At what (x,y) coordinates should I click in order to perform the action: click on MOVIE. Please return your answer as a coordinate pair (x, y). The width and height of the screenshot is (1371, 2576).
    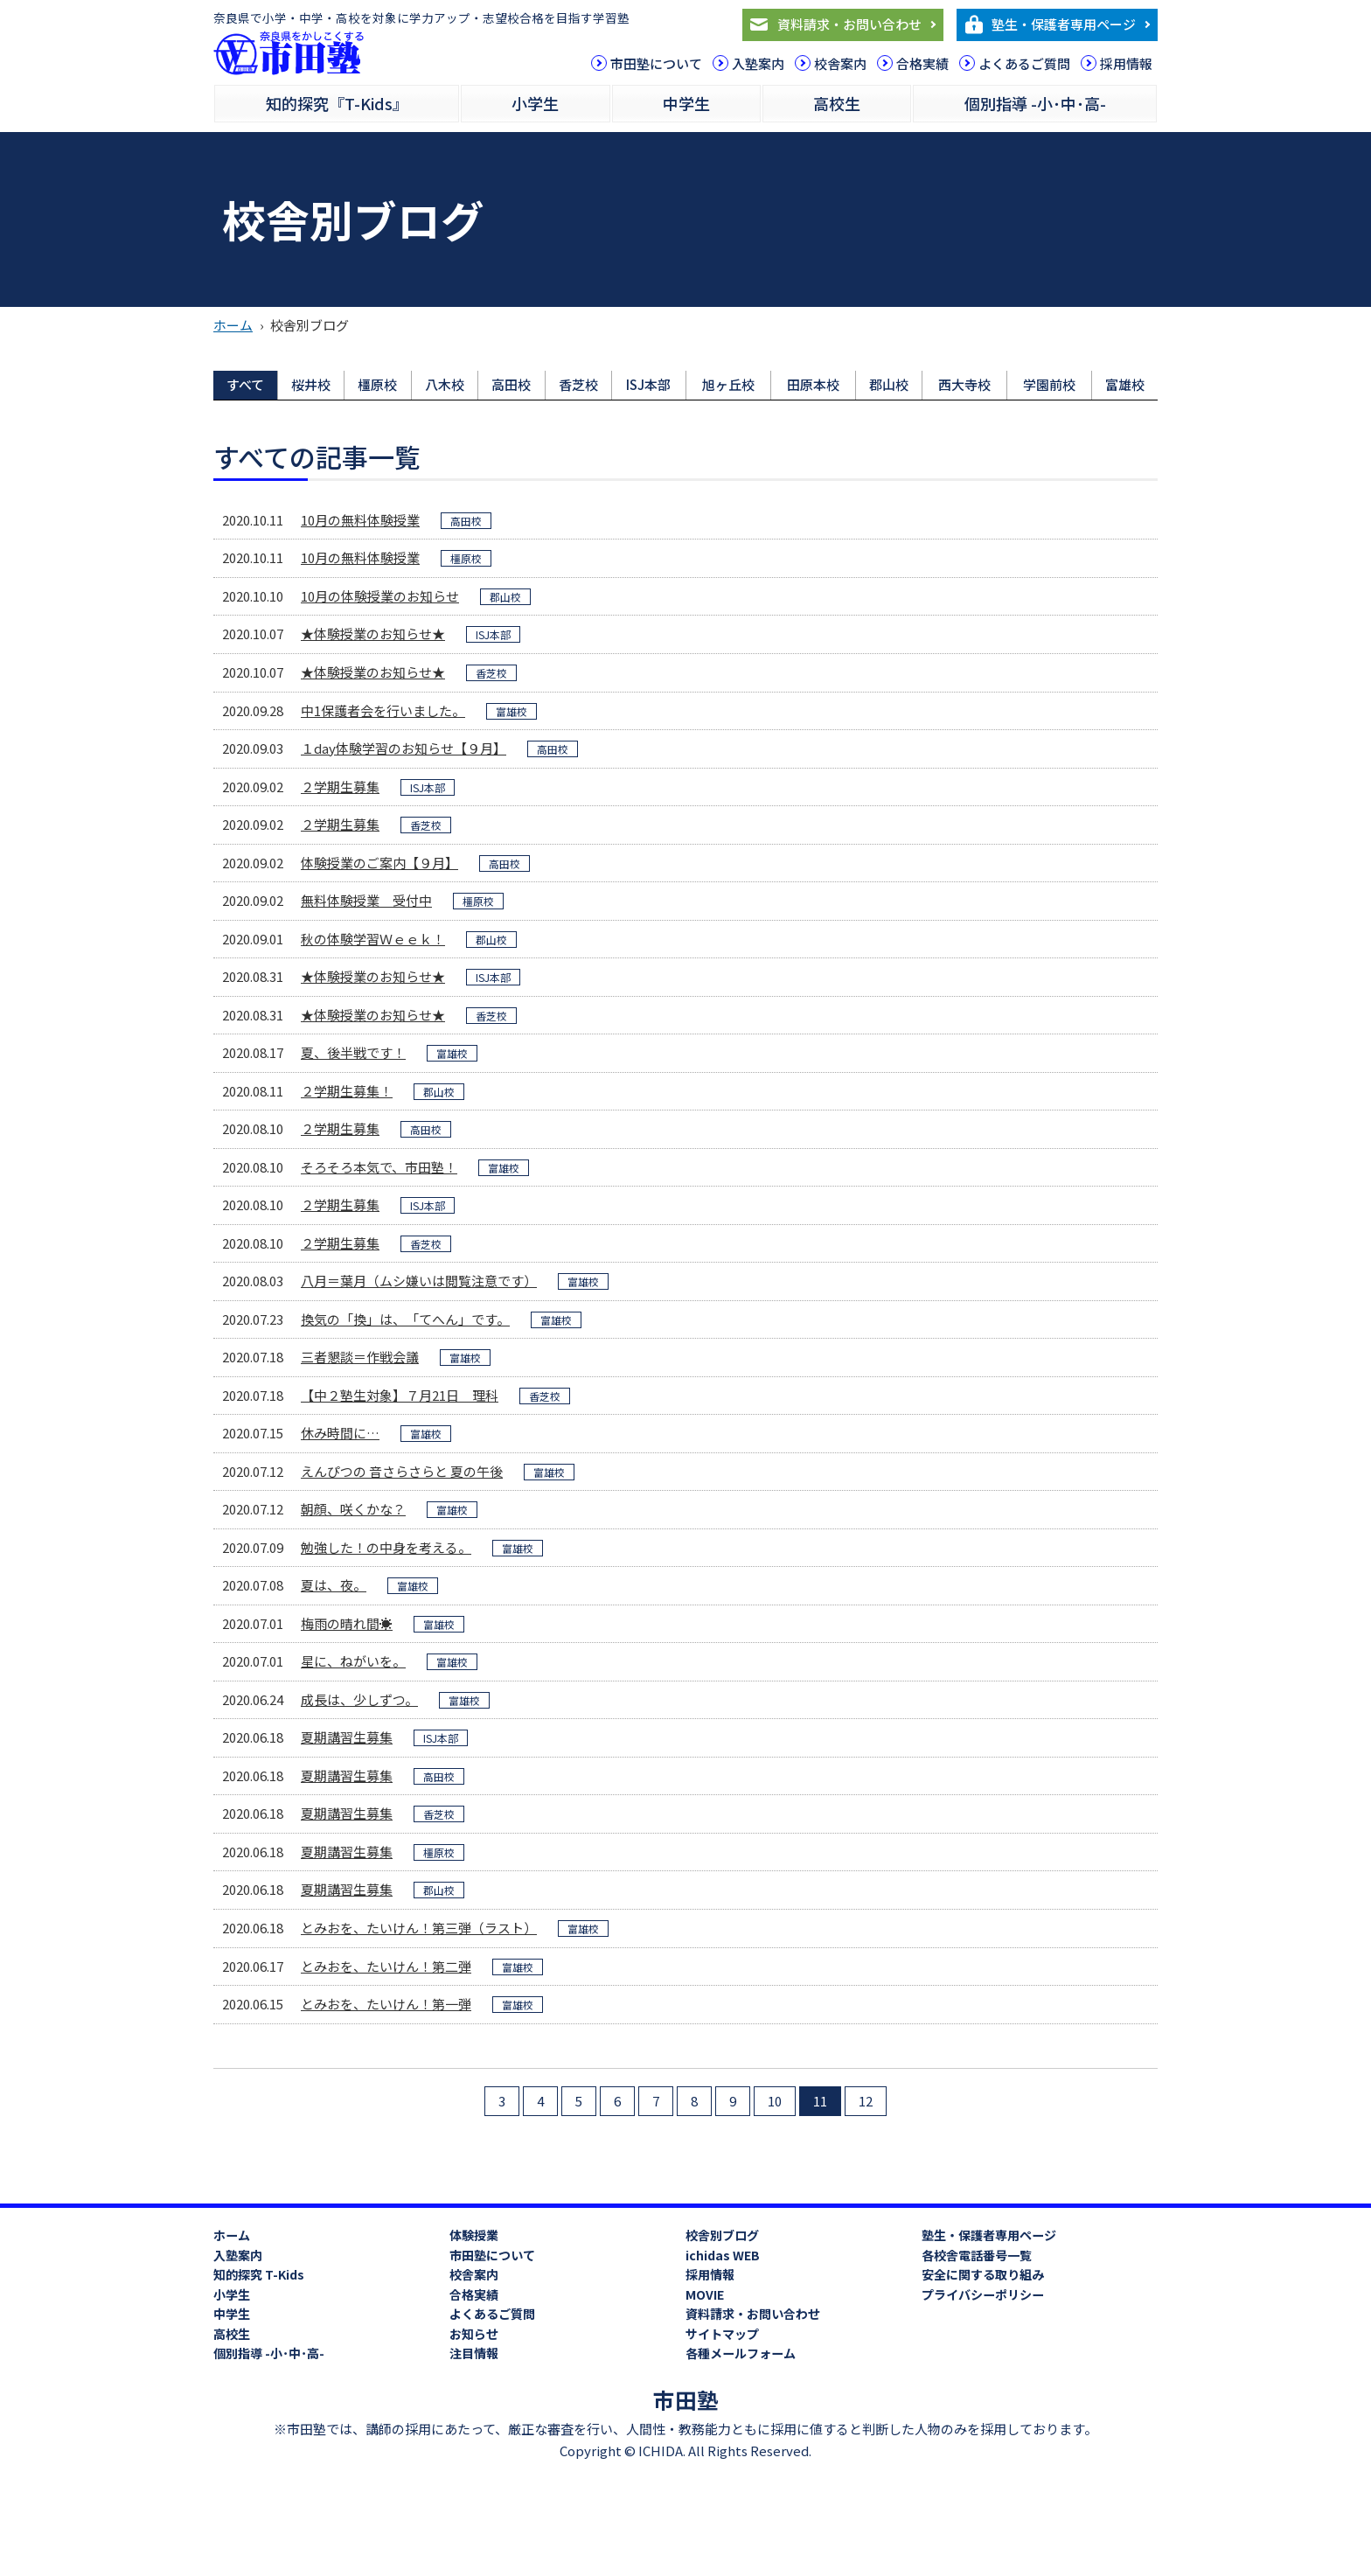
    Looking at the image, I should click on (705, 2294).